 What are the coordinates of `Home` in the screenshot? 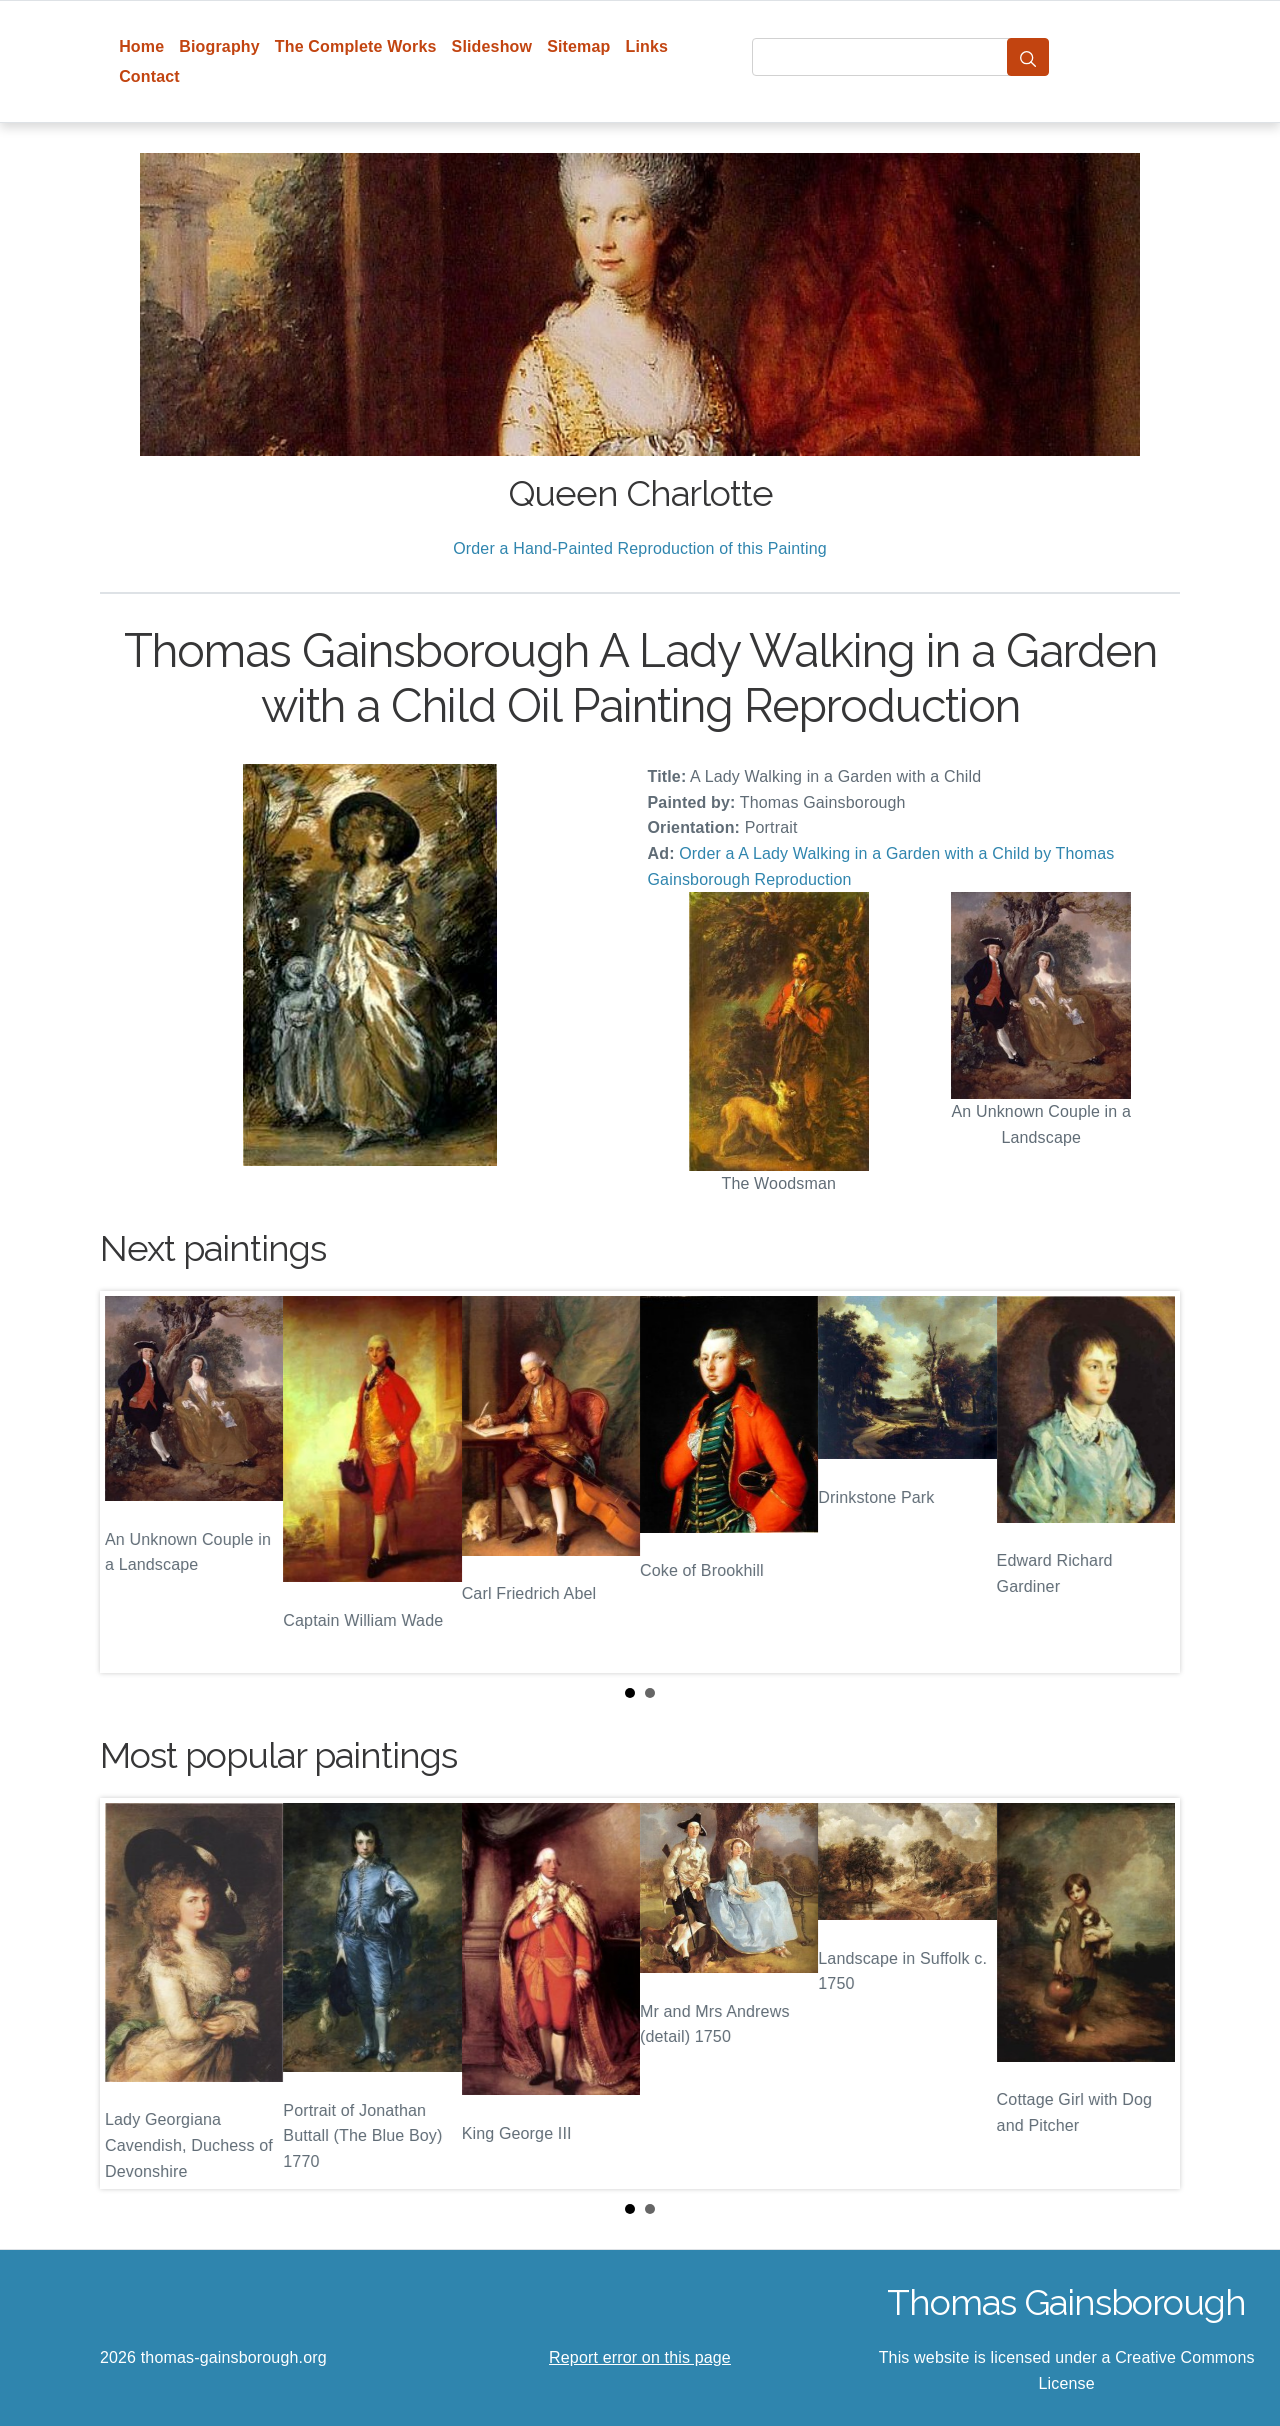 It's located at (141, 46).